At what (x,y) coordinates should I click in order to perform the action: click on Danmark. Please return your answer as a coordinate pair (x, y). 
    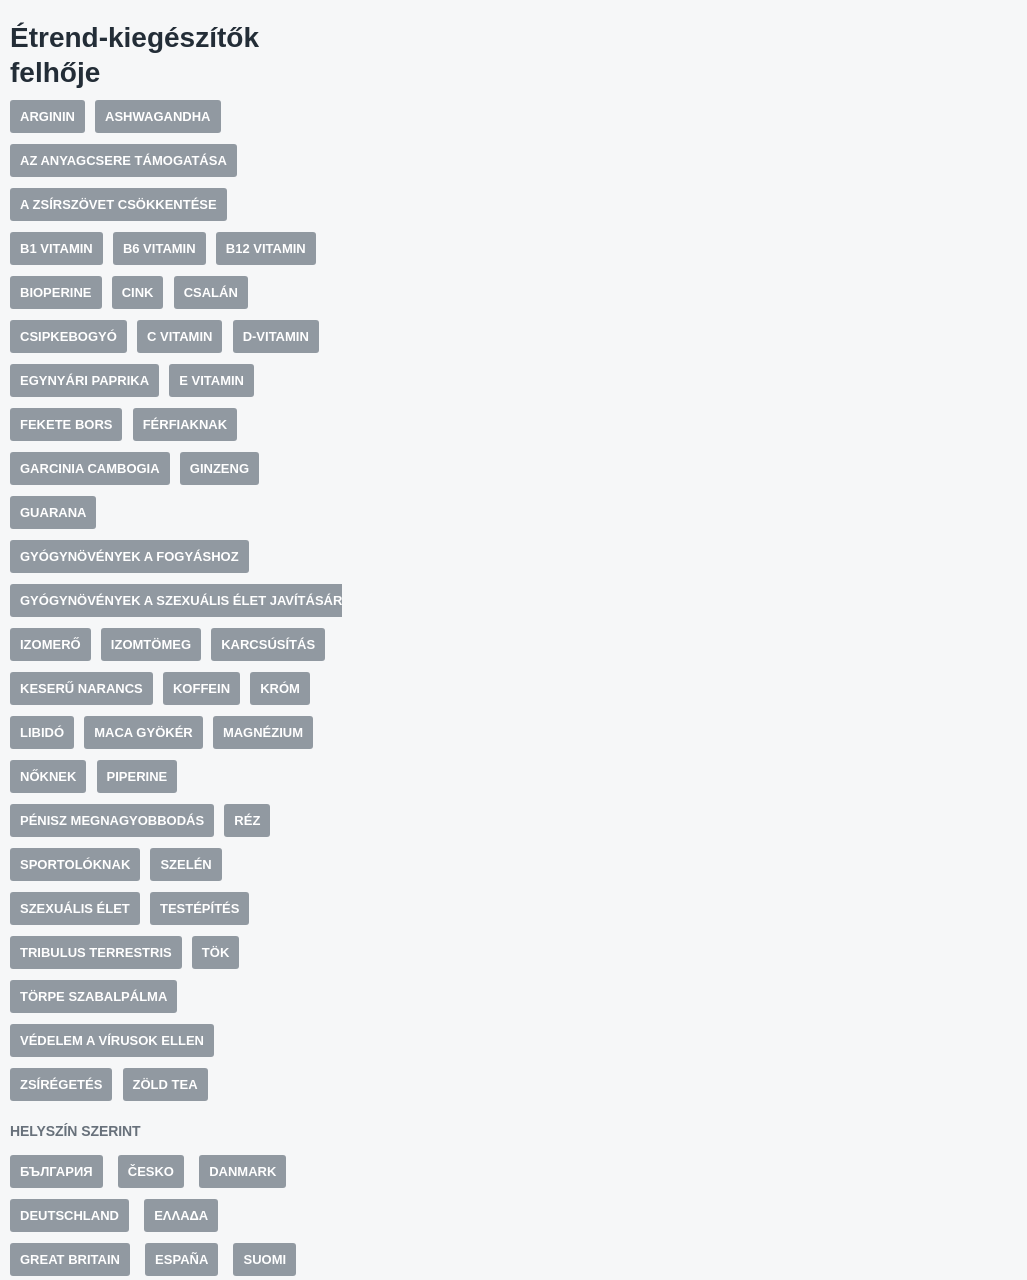
    Looking at the image, I should click on (242, 1171).